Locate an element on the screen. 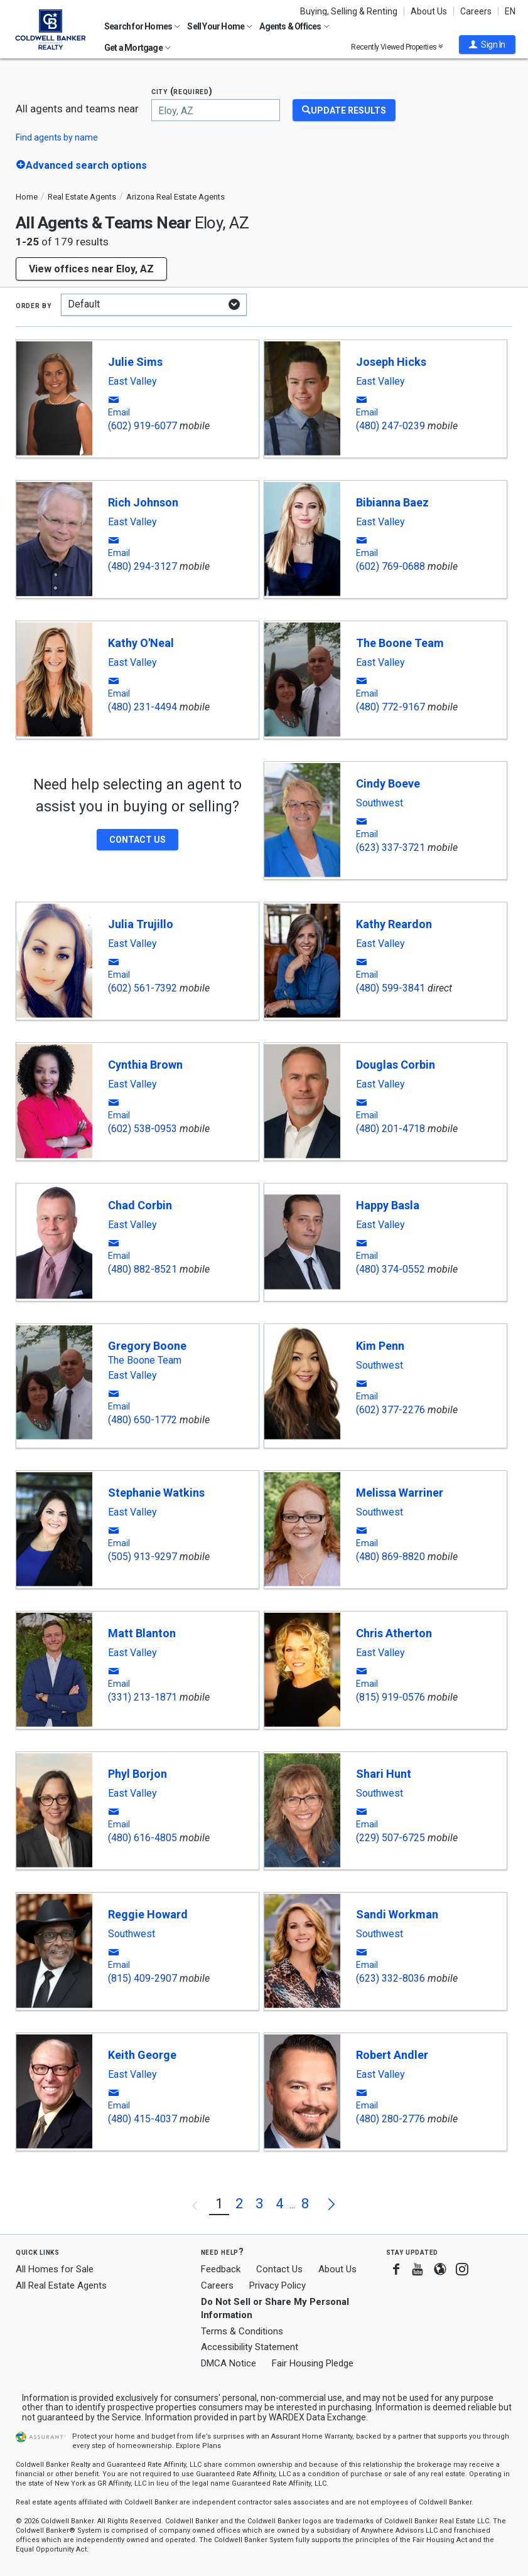 This screenshot has width=528, height=2576. Matt Blanton is located at coordinates (142, 1633).